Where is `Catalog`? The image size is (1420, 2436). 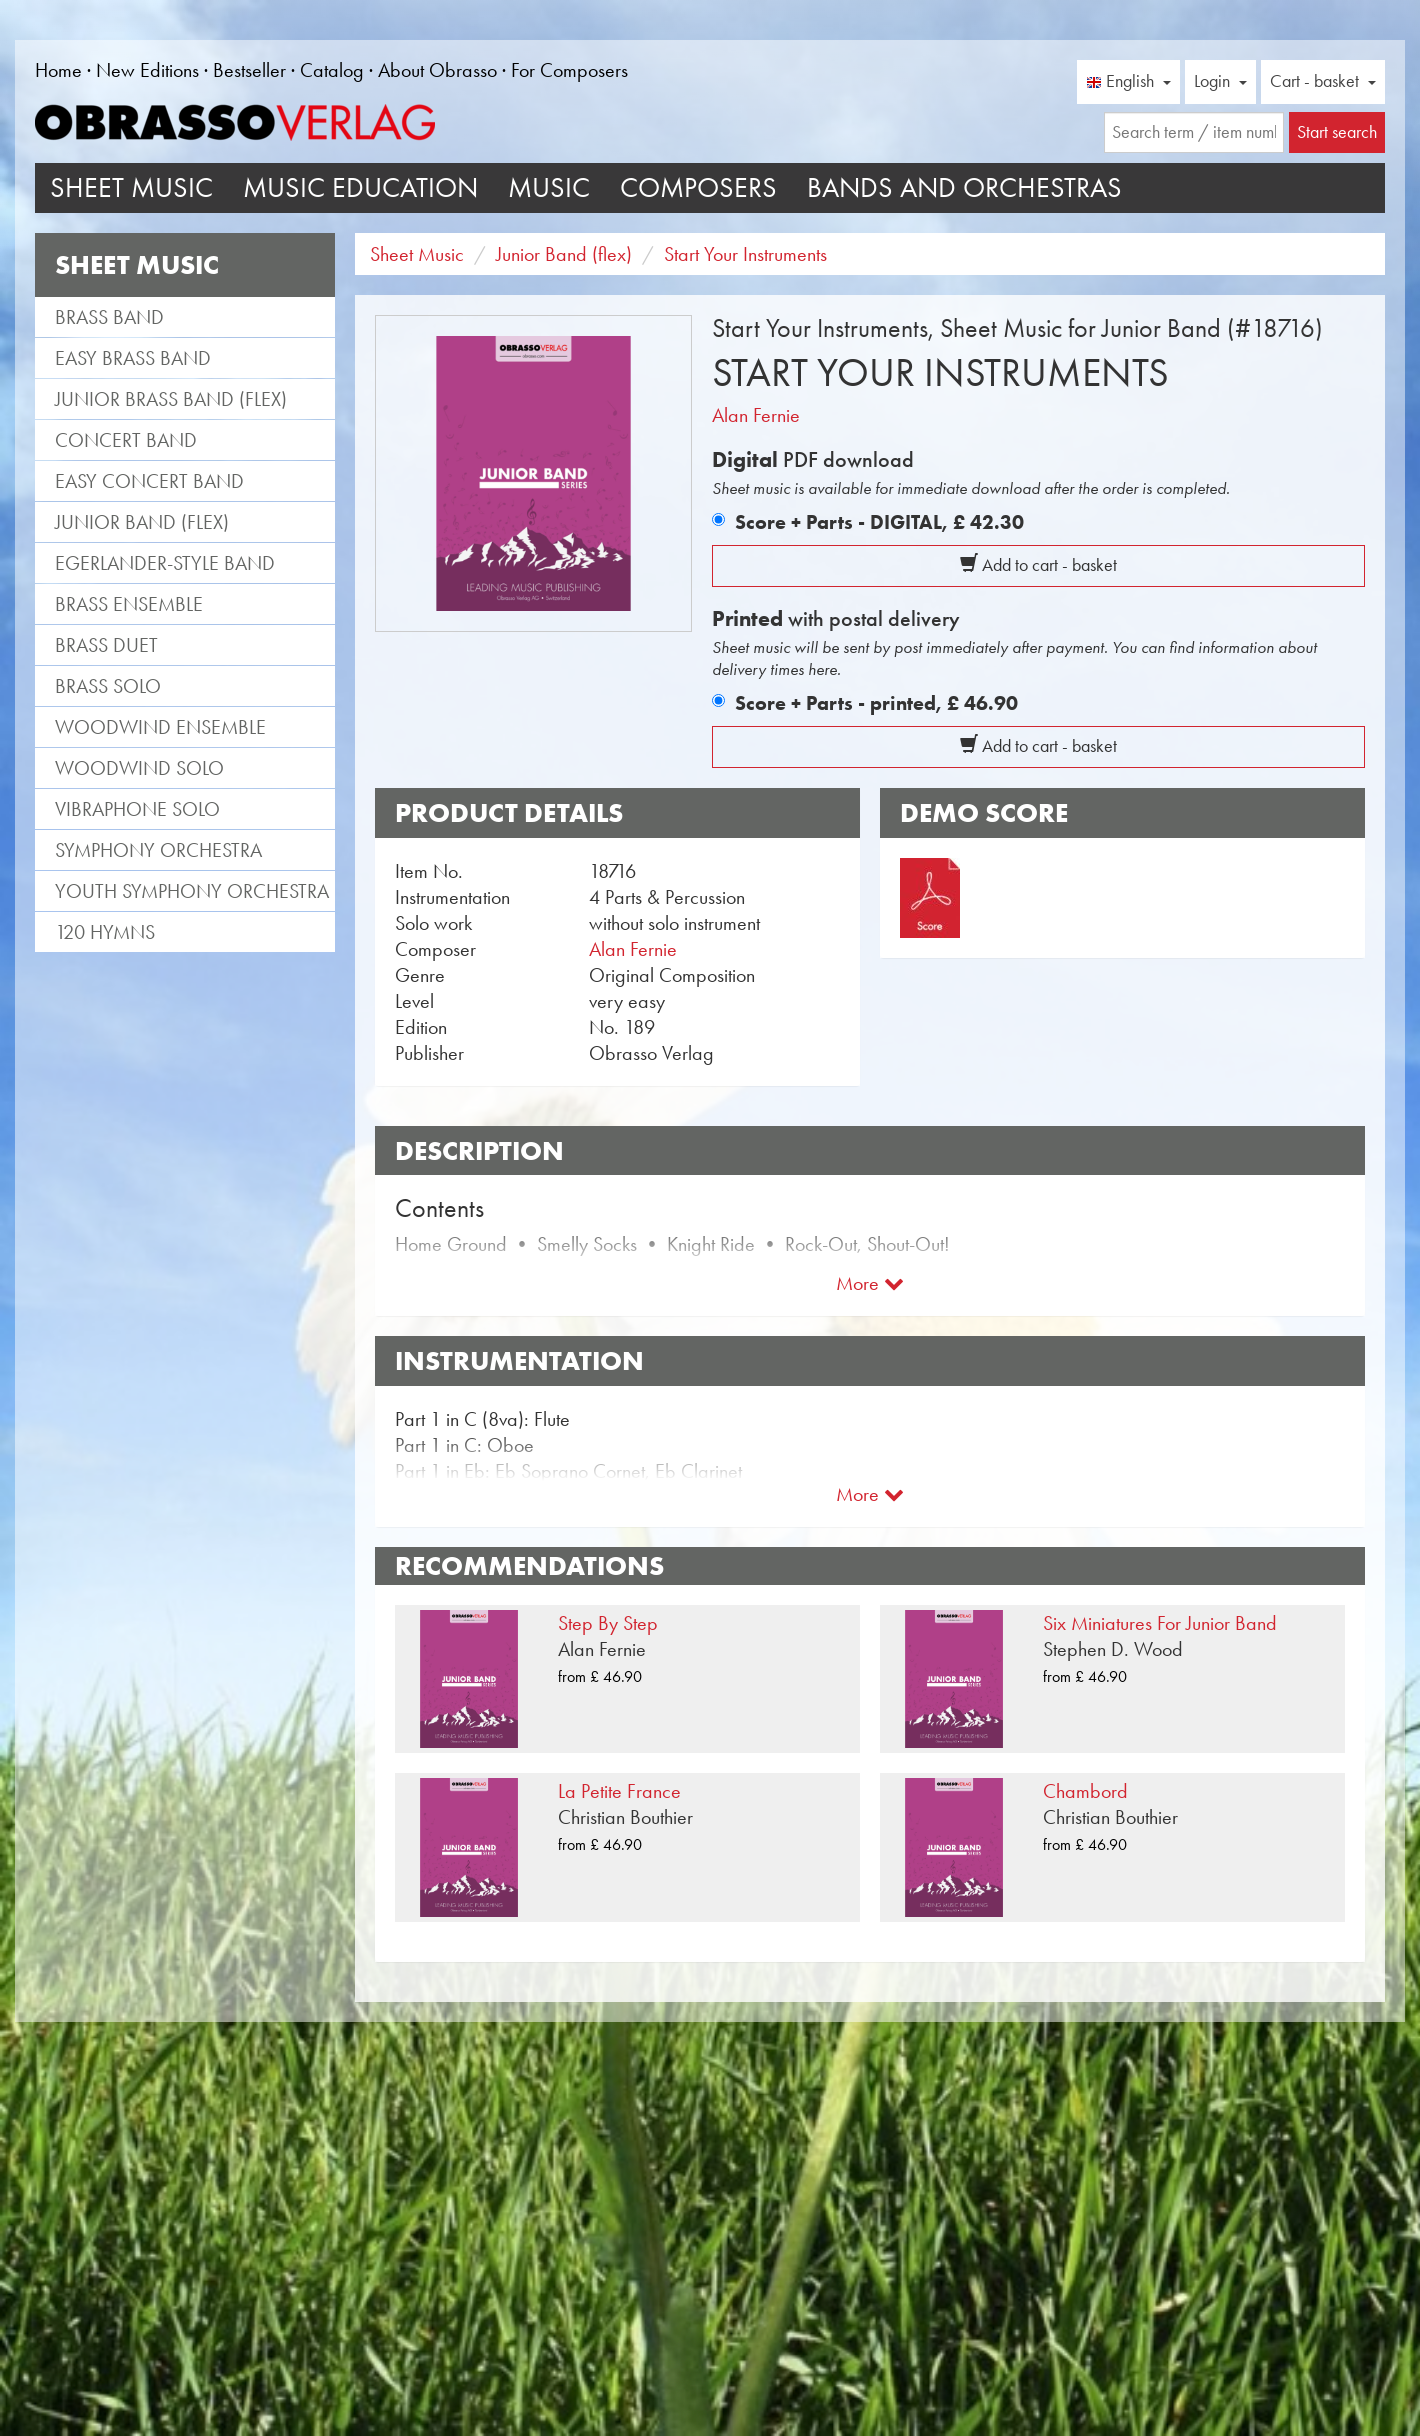 Catalog is located at coordinates (332, 70).